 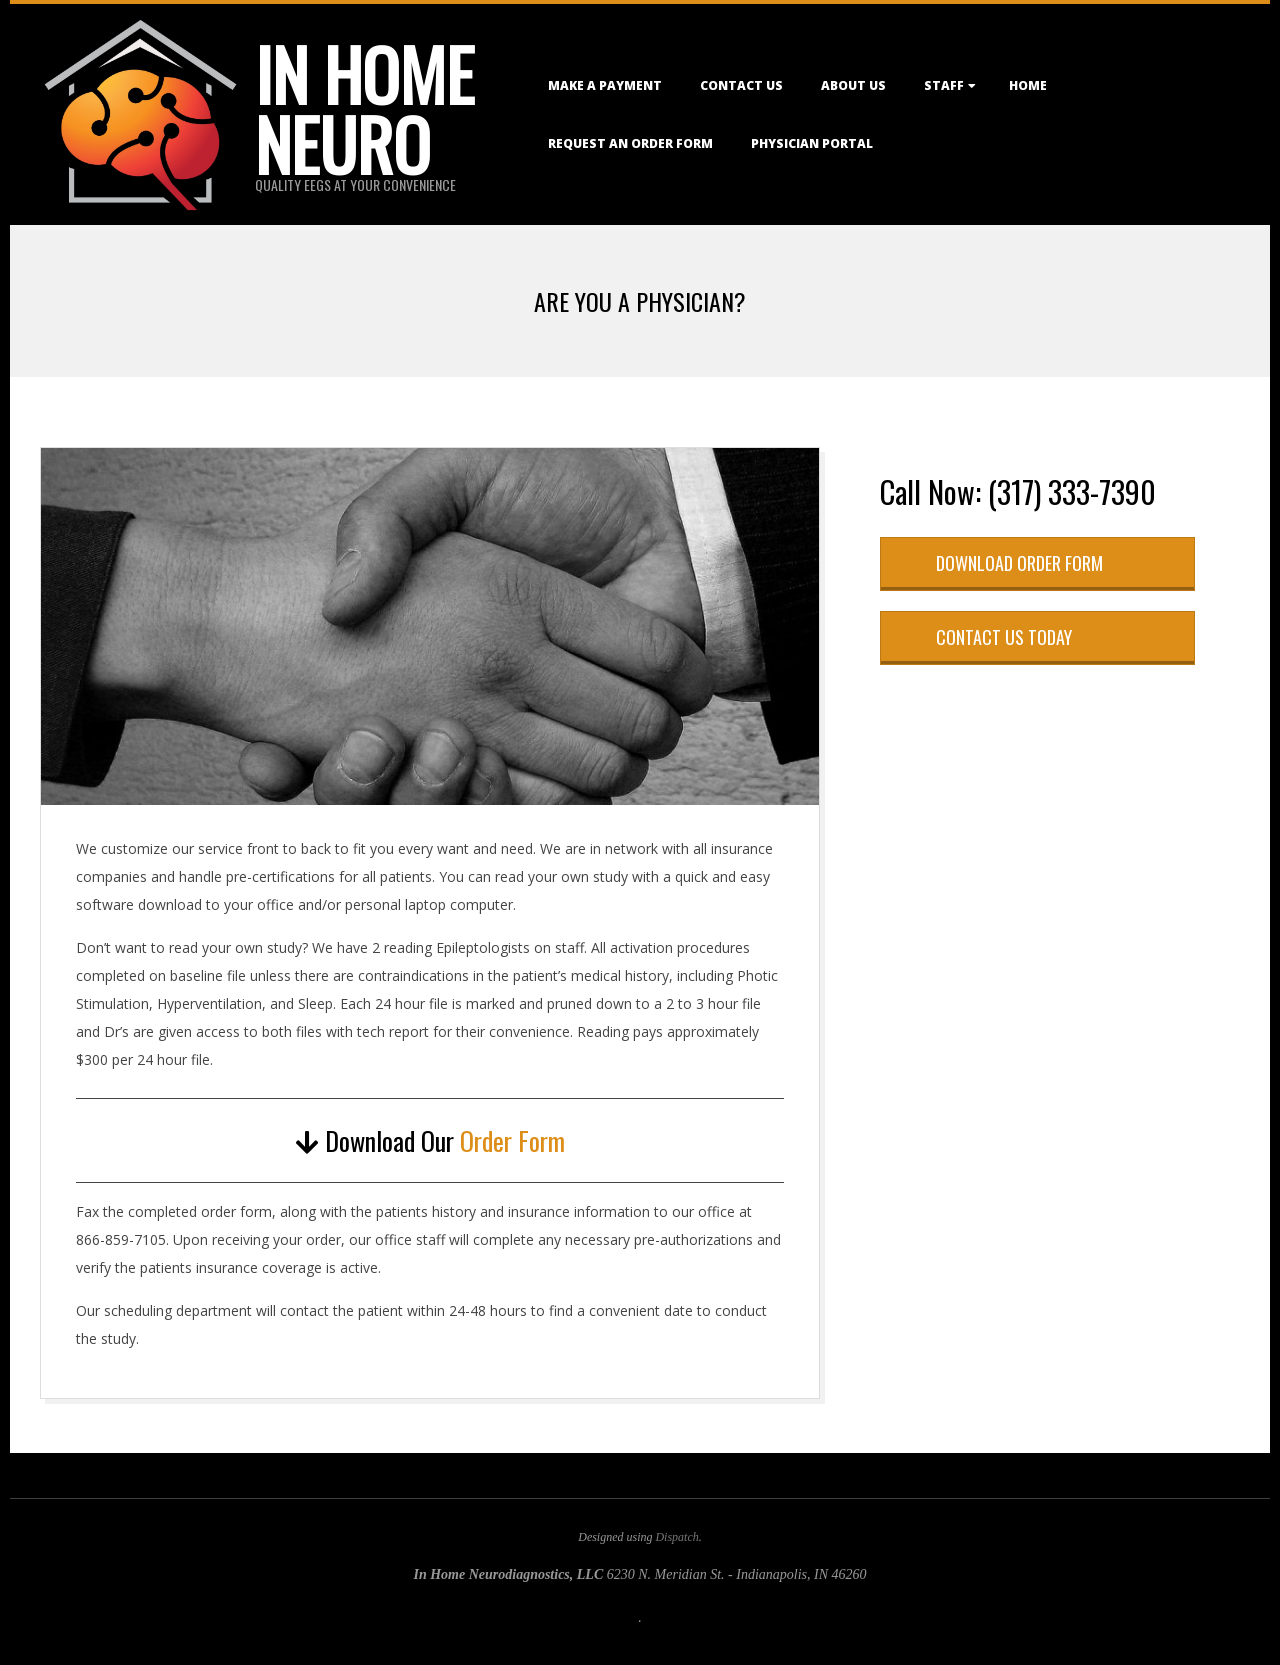 I want to click on Make a Payment, so click(x=605, y=85).